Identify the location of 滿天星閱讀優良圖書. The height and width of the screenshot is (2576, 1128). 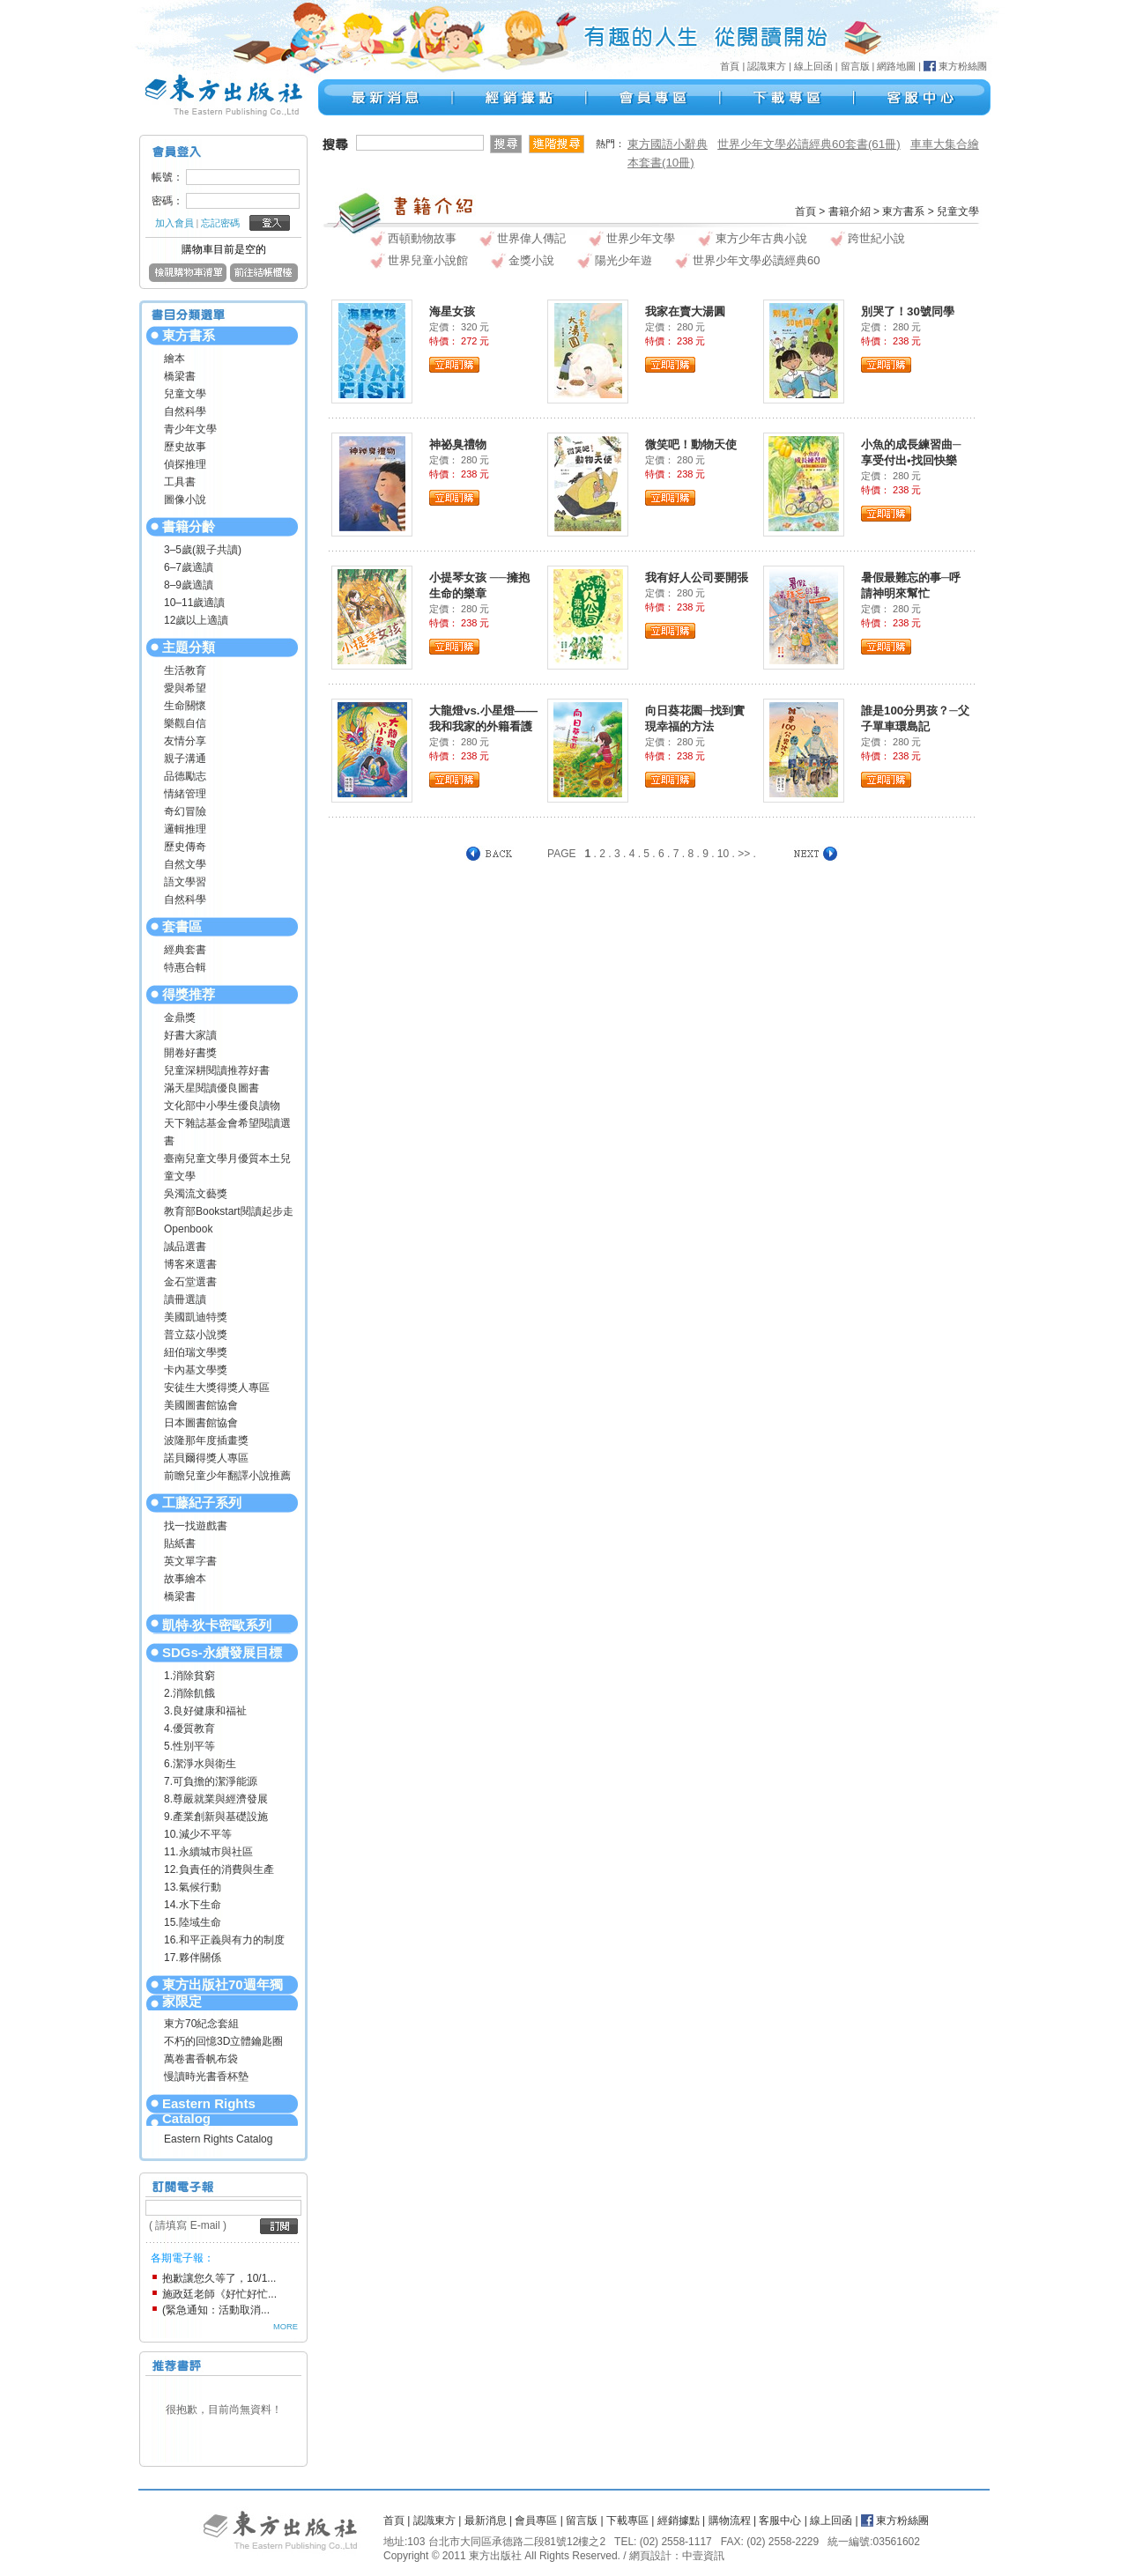
(211, 1088).